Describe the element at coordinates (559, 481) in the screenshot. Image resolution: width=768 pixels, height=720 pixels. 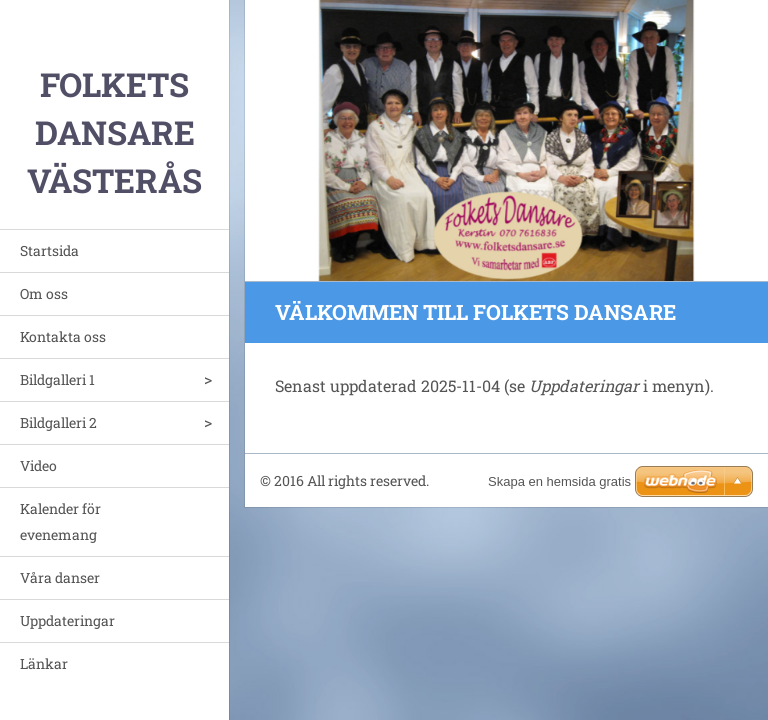
I see `Skapa en hemsida gratis` at that location.